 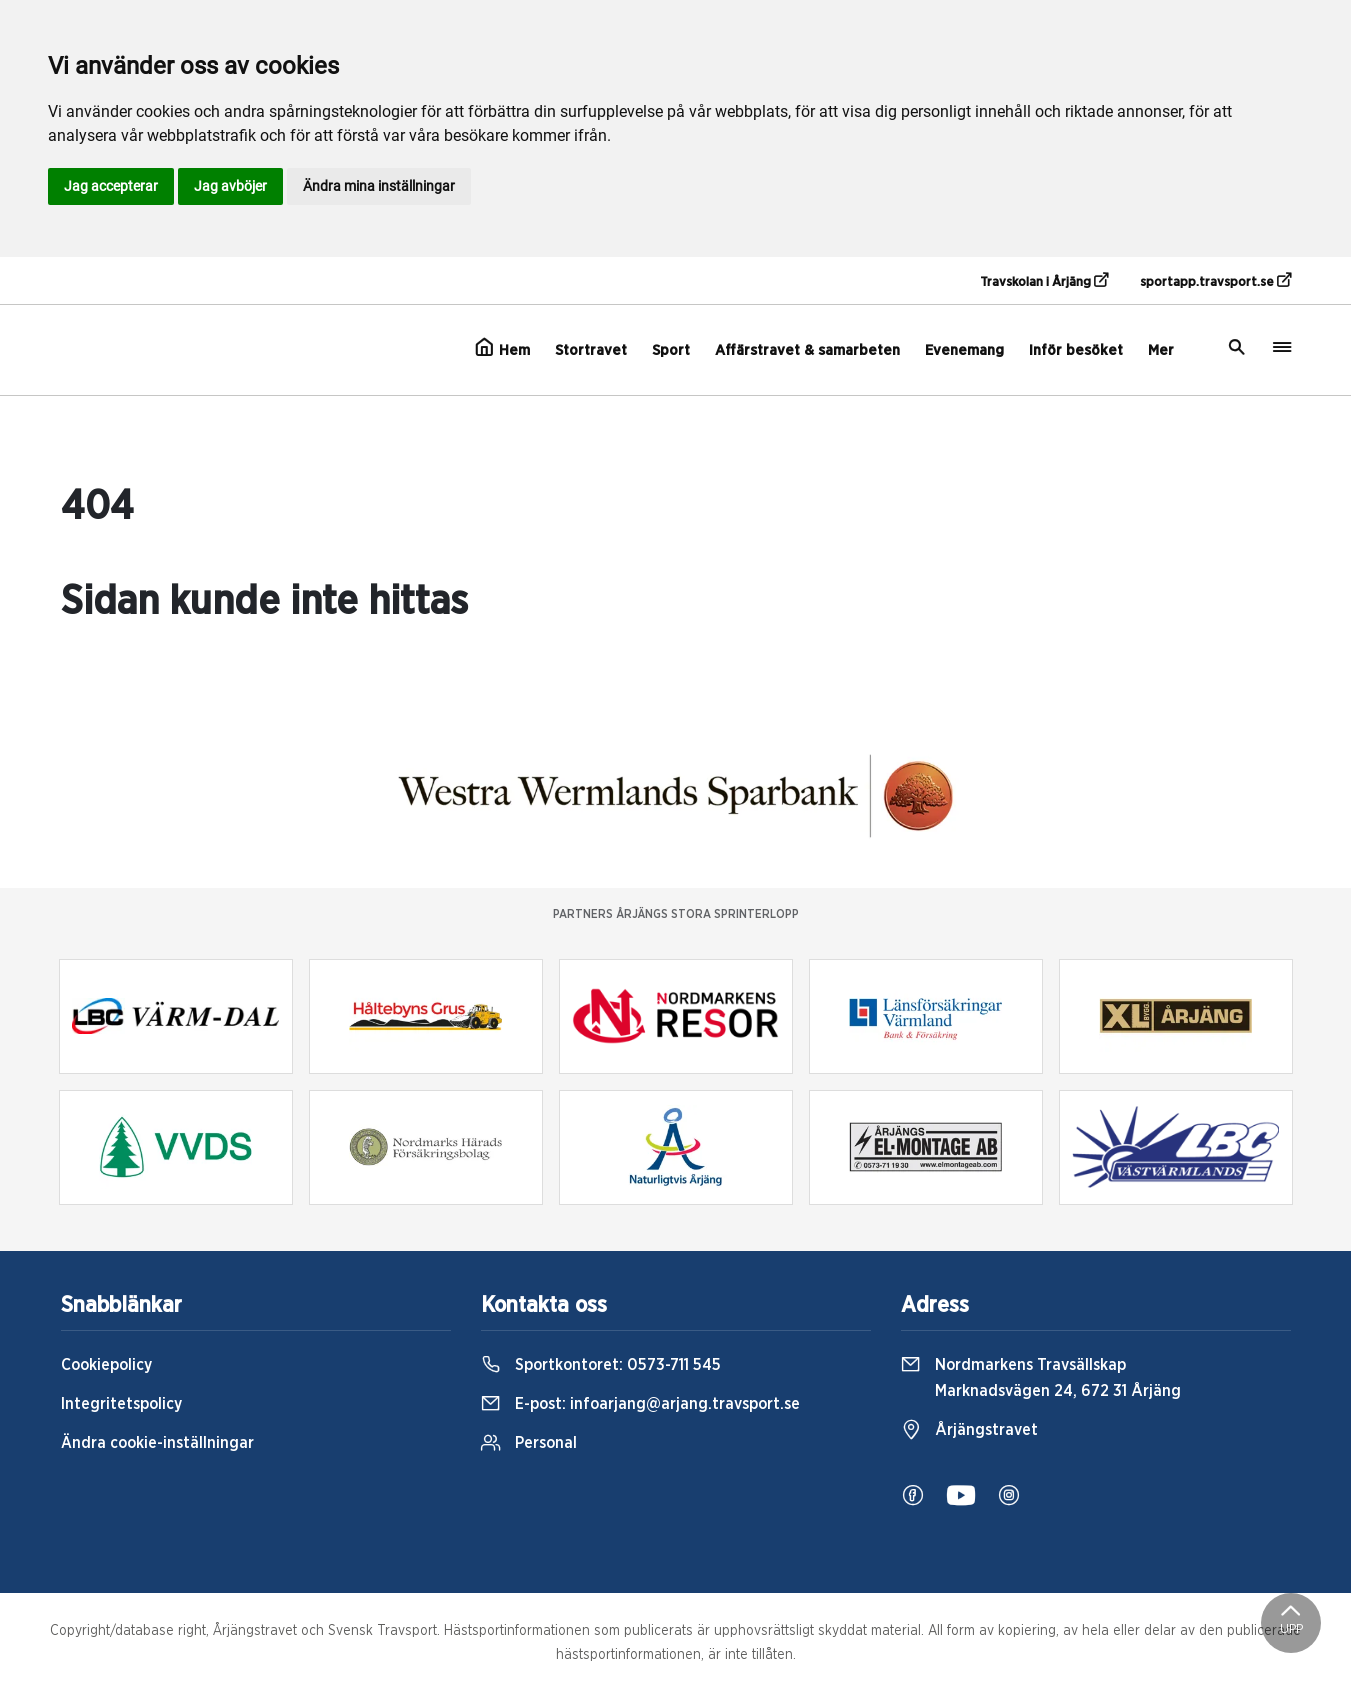 What do you see at coordinates (591, 350) in the screenshot?
I see `Stortravet` at bounding box center [591, 350].